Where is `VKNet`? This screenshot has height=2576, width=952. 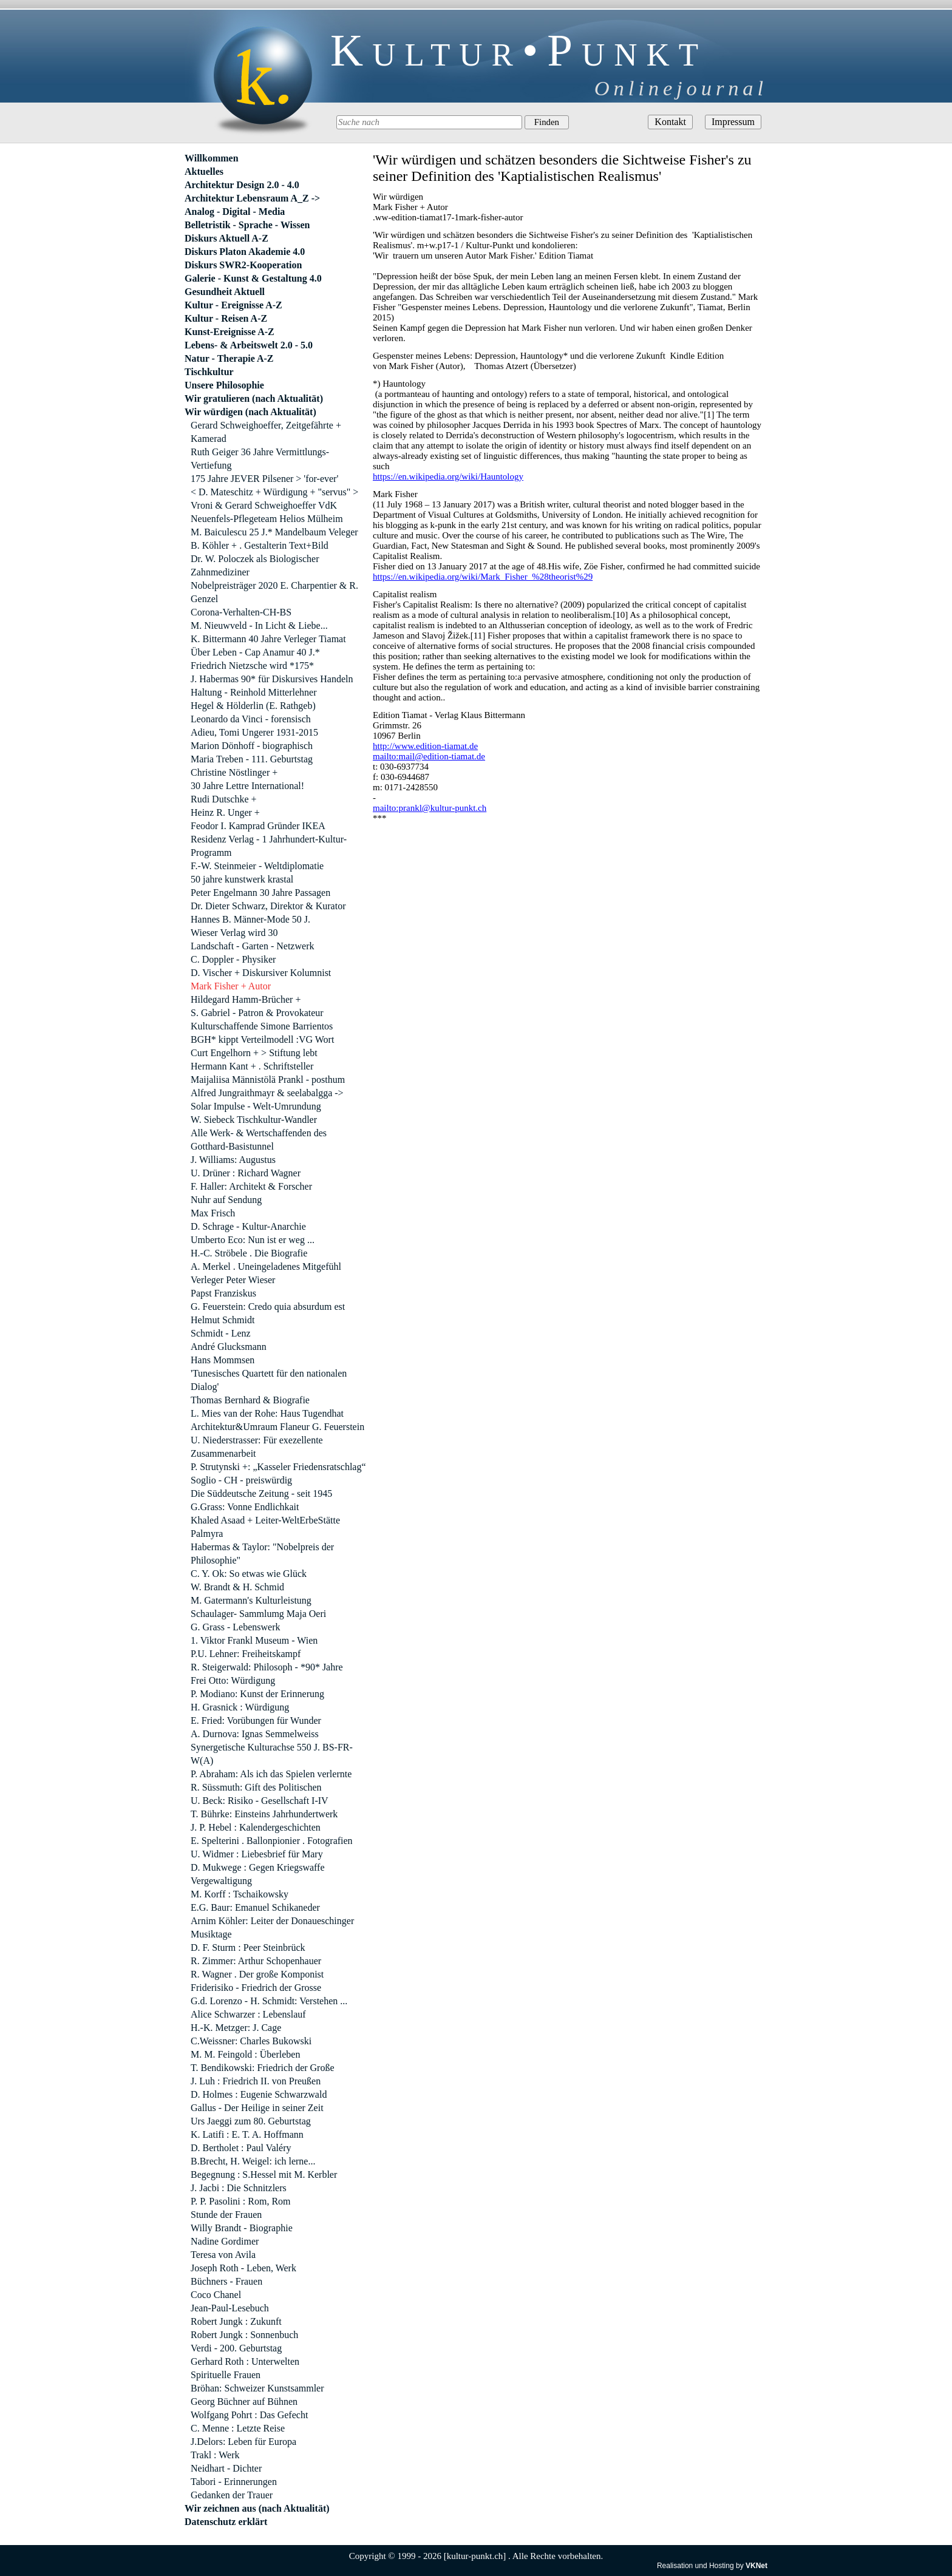
VKNet is located at coordinates (756, 2565).